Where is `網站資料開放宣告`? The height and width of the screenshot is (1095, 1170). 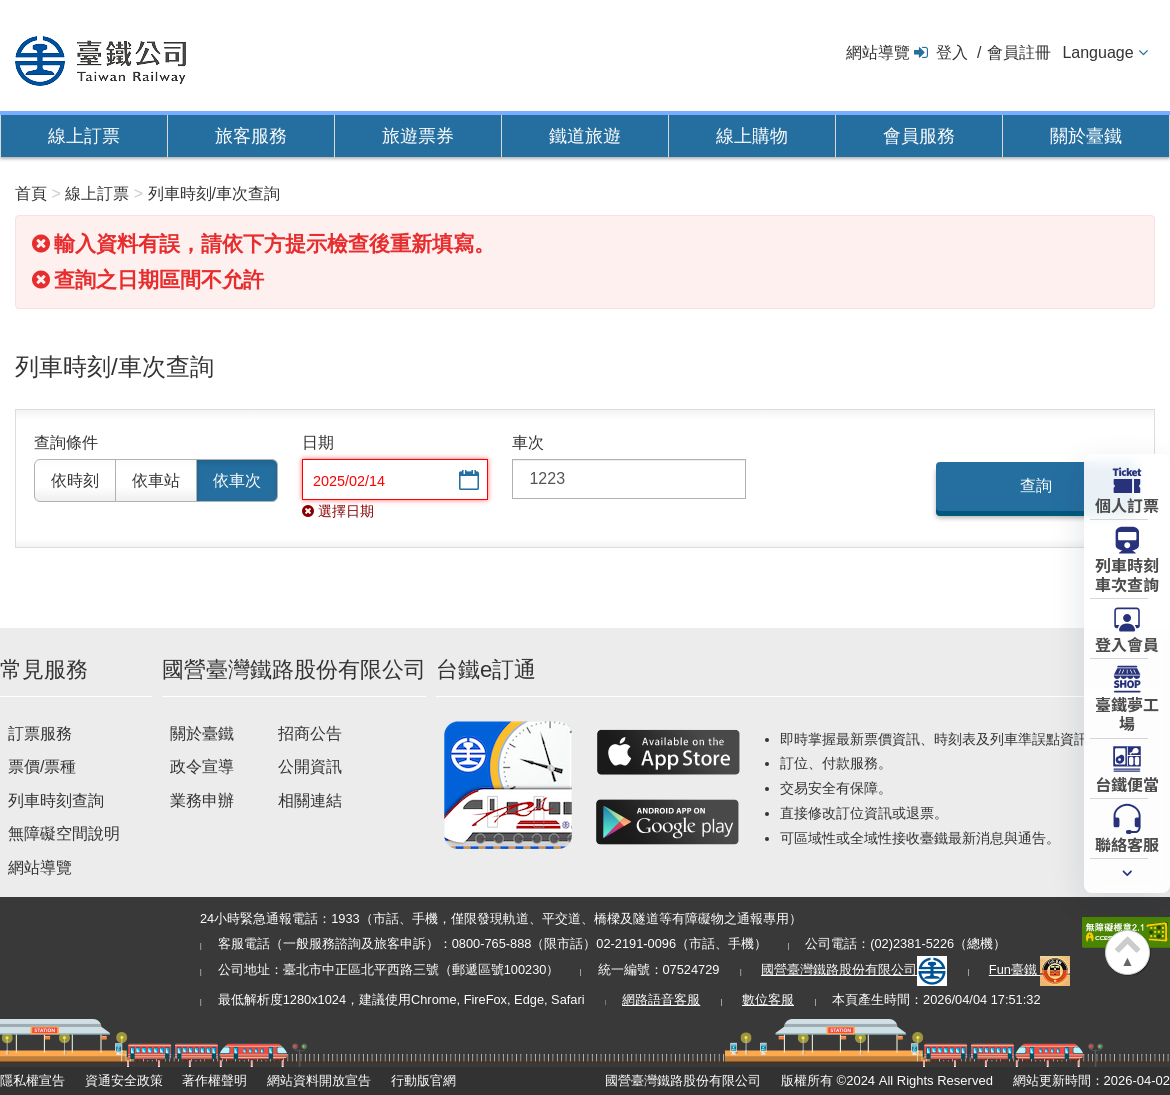 網站資料開放宣告 is located at coordinates (319, 1080).